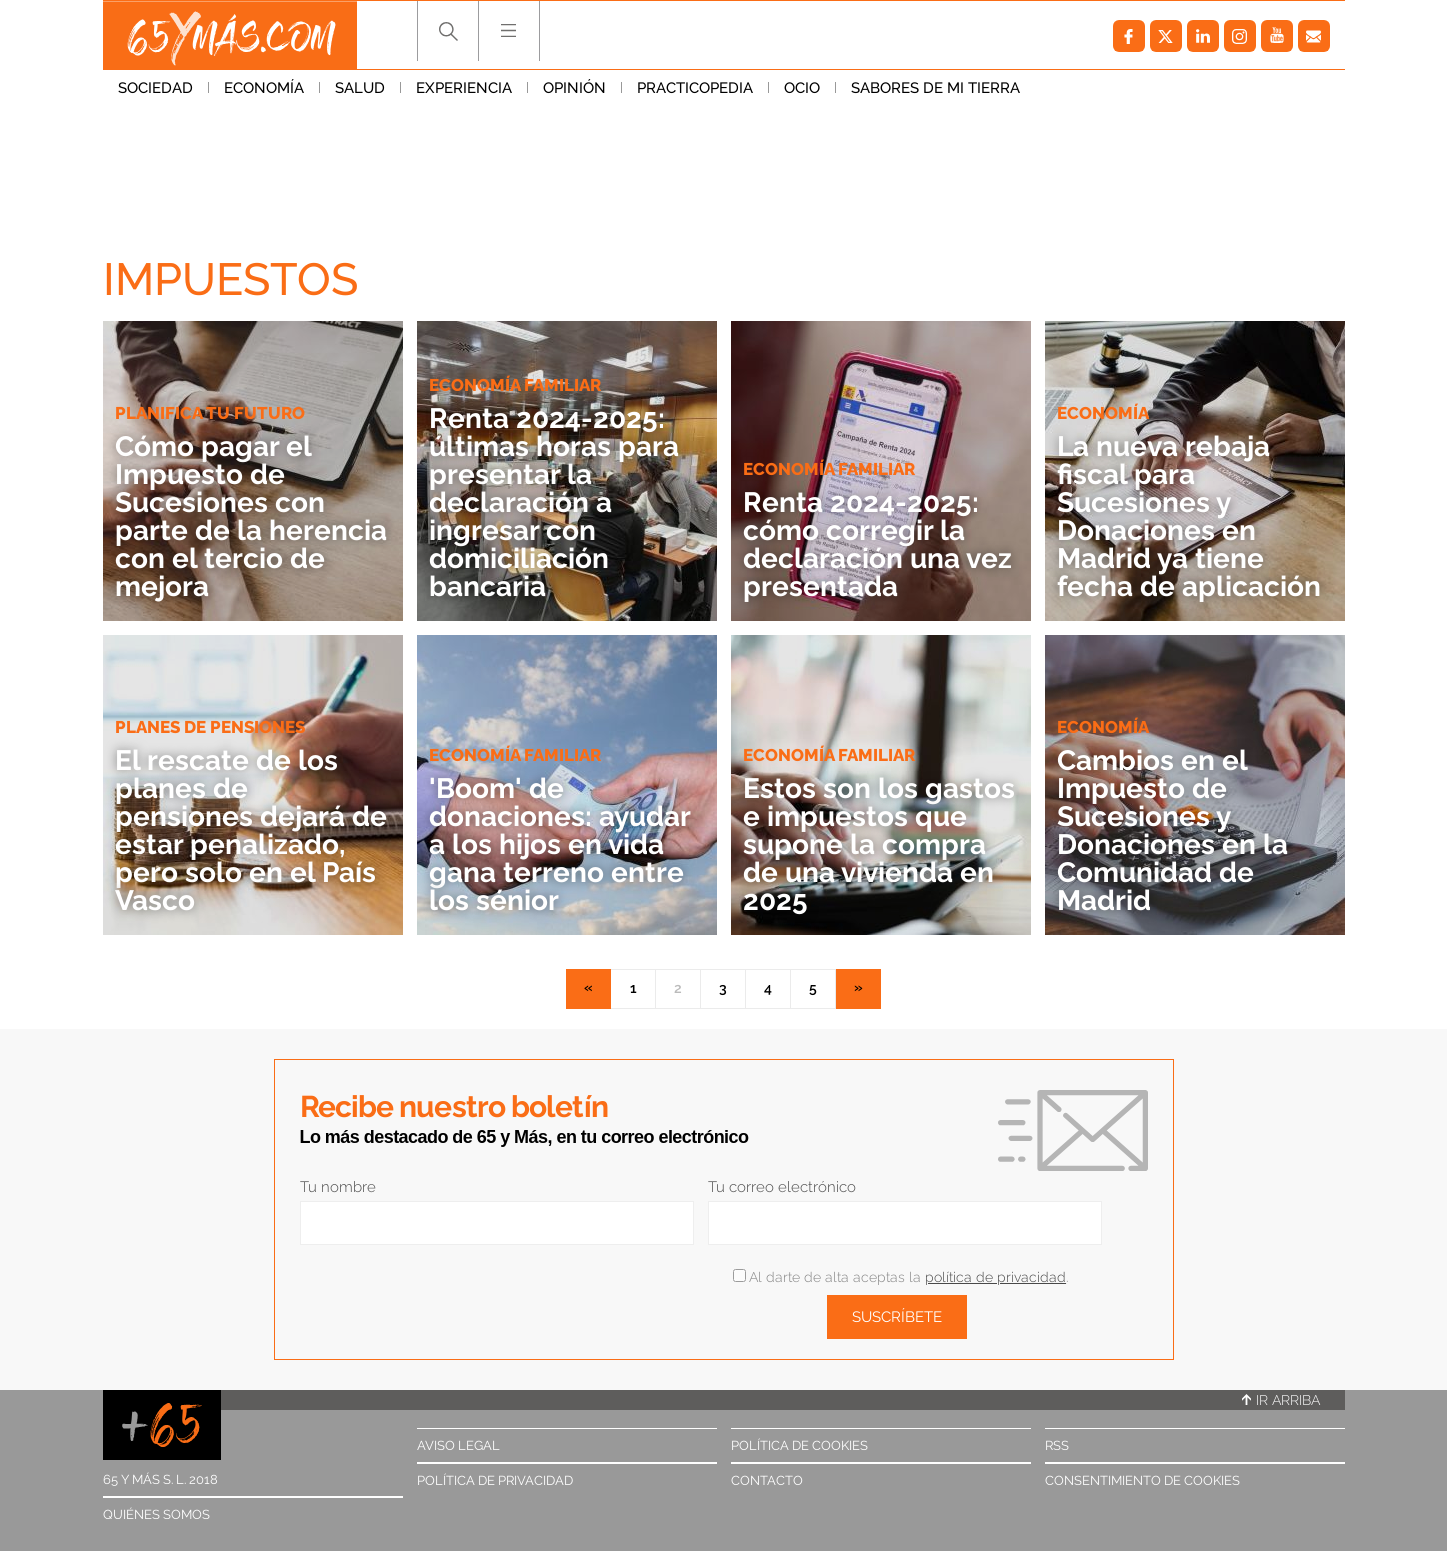 The image size is (1447, 1551). I want to click on Al darte de alta aceptas la ., so click(900, 1277).